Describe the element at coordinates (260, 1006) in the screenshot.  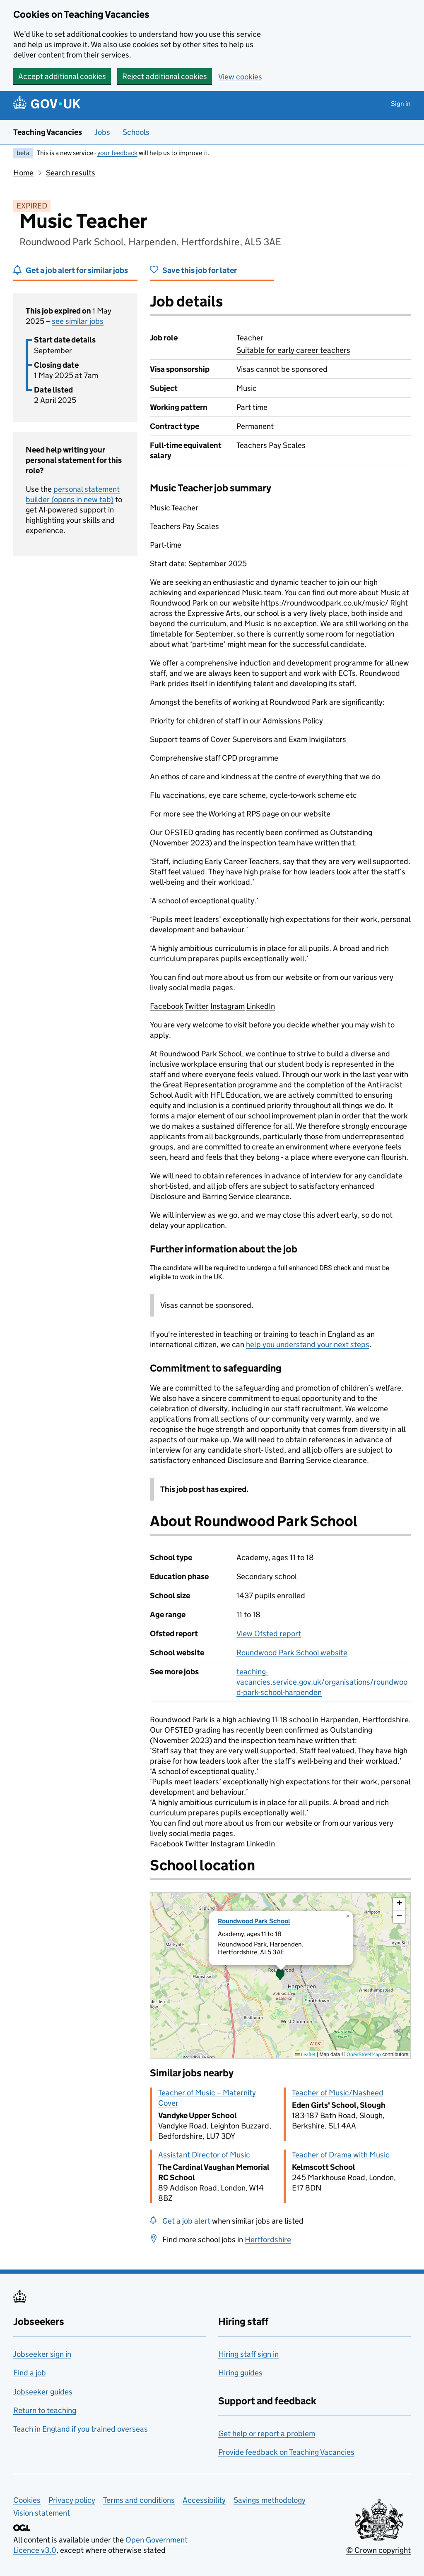
I see `LinkedIn` at that location.